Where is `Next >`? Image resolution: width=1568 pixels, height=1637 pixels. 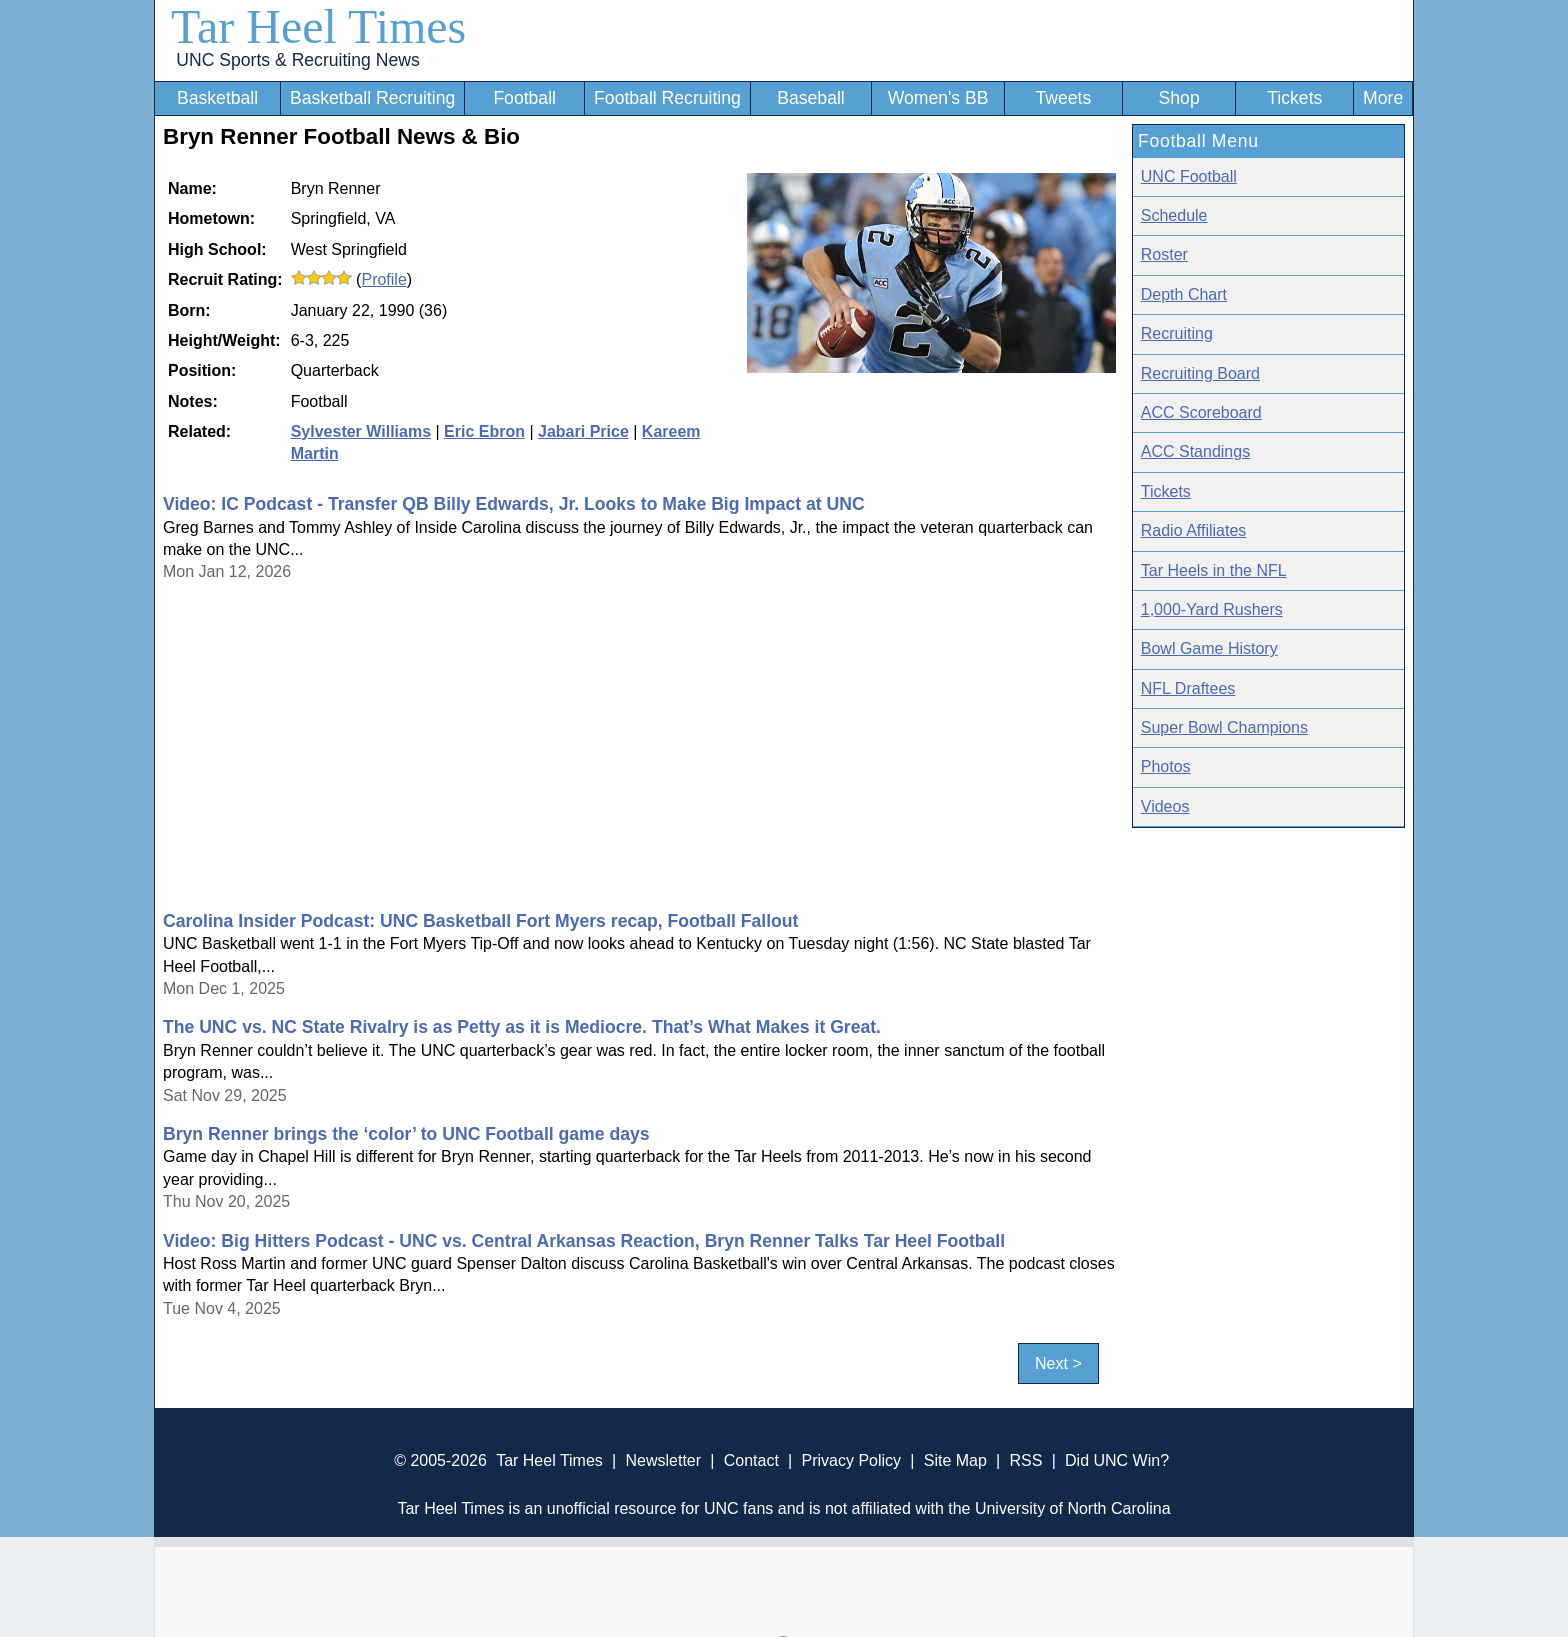 Next > is located at coordinates (1058, 1363).